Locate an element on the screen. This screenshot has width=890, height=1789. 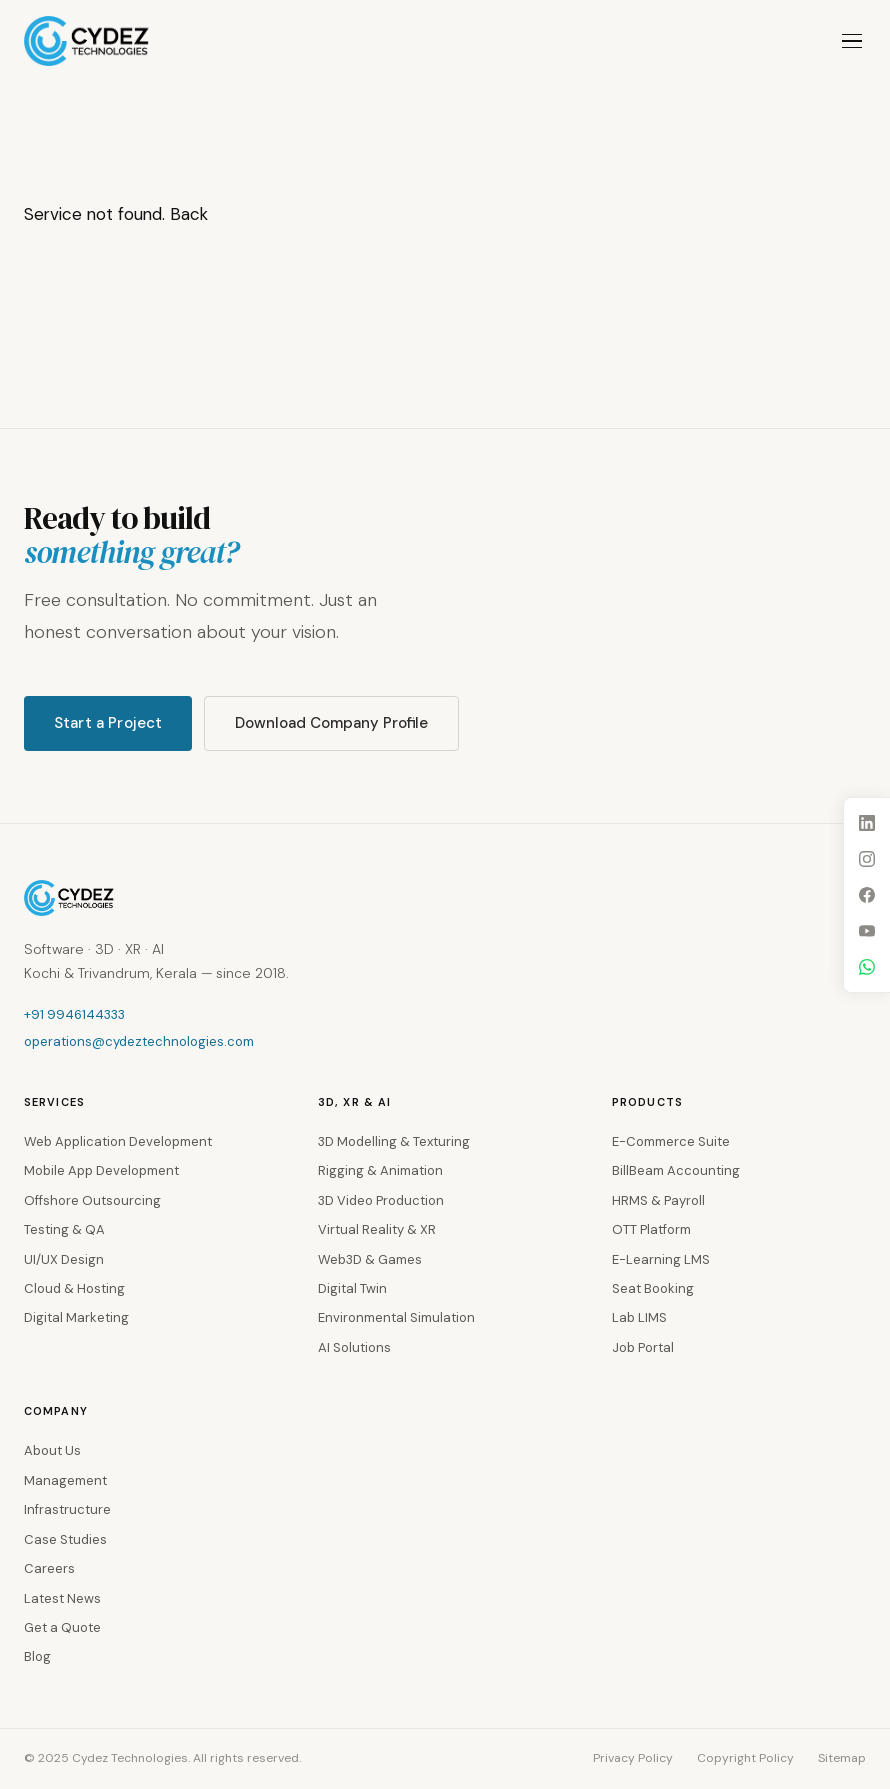
[Toggle menu] is located at coordinates (852, 41).